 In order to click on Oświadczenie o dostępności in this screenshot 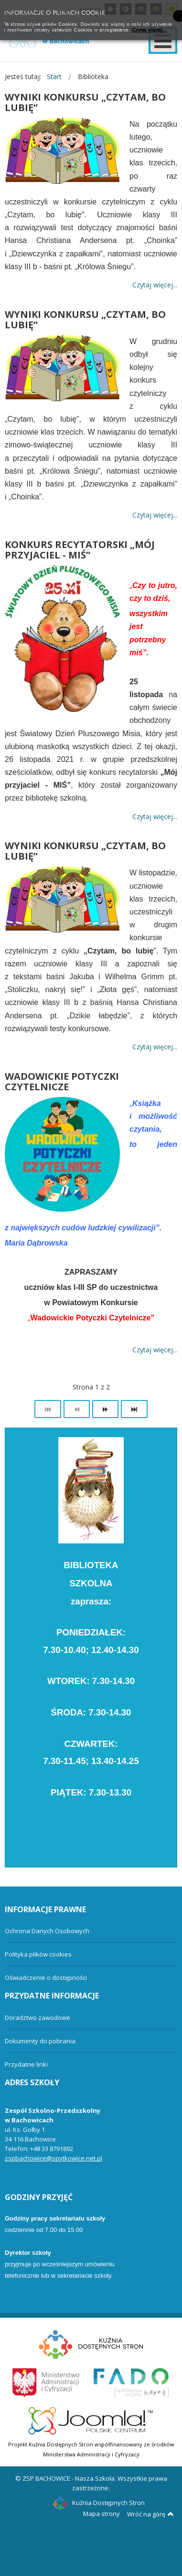, I will do `click(46, 1977)`.